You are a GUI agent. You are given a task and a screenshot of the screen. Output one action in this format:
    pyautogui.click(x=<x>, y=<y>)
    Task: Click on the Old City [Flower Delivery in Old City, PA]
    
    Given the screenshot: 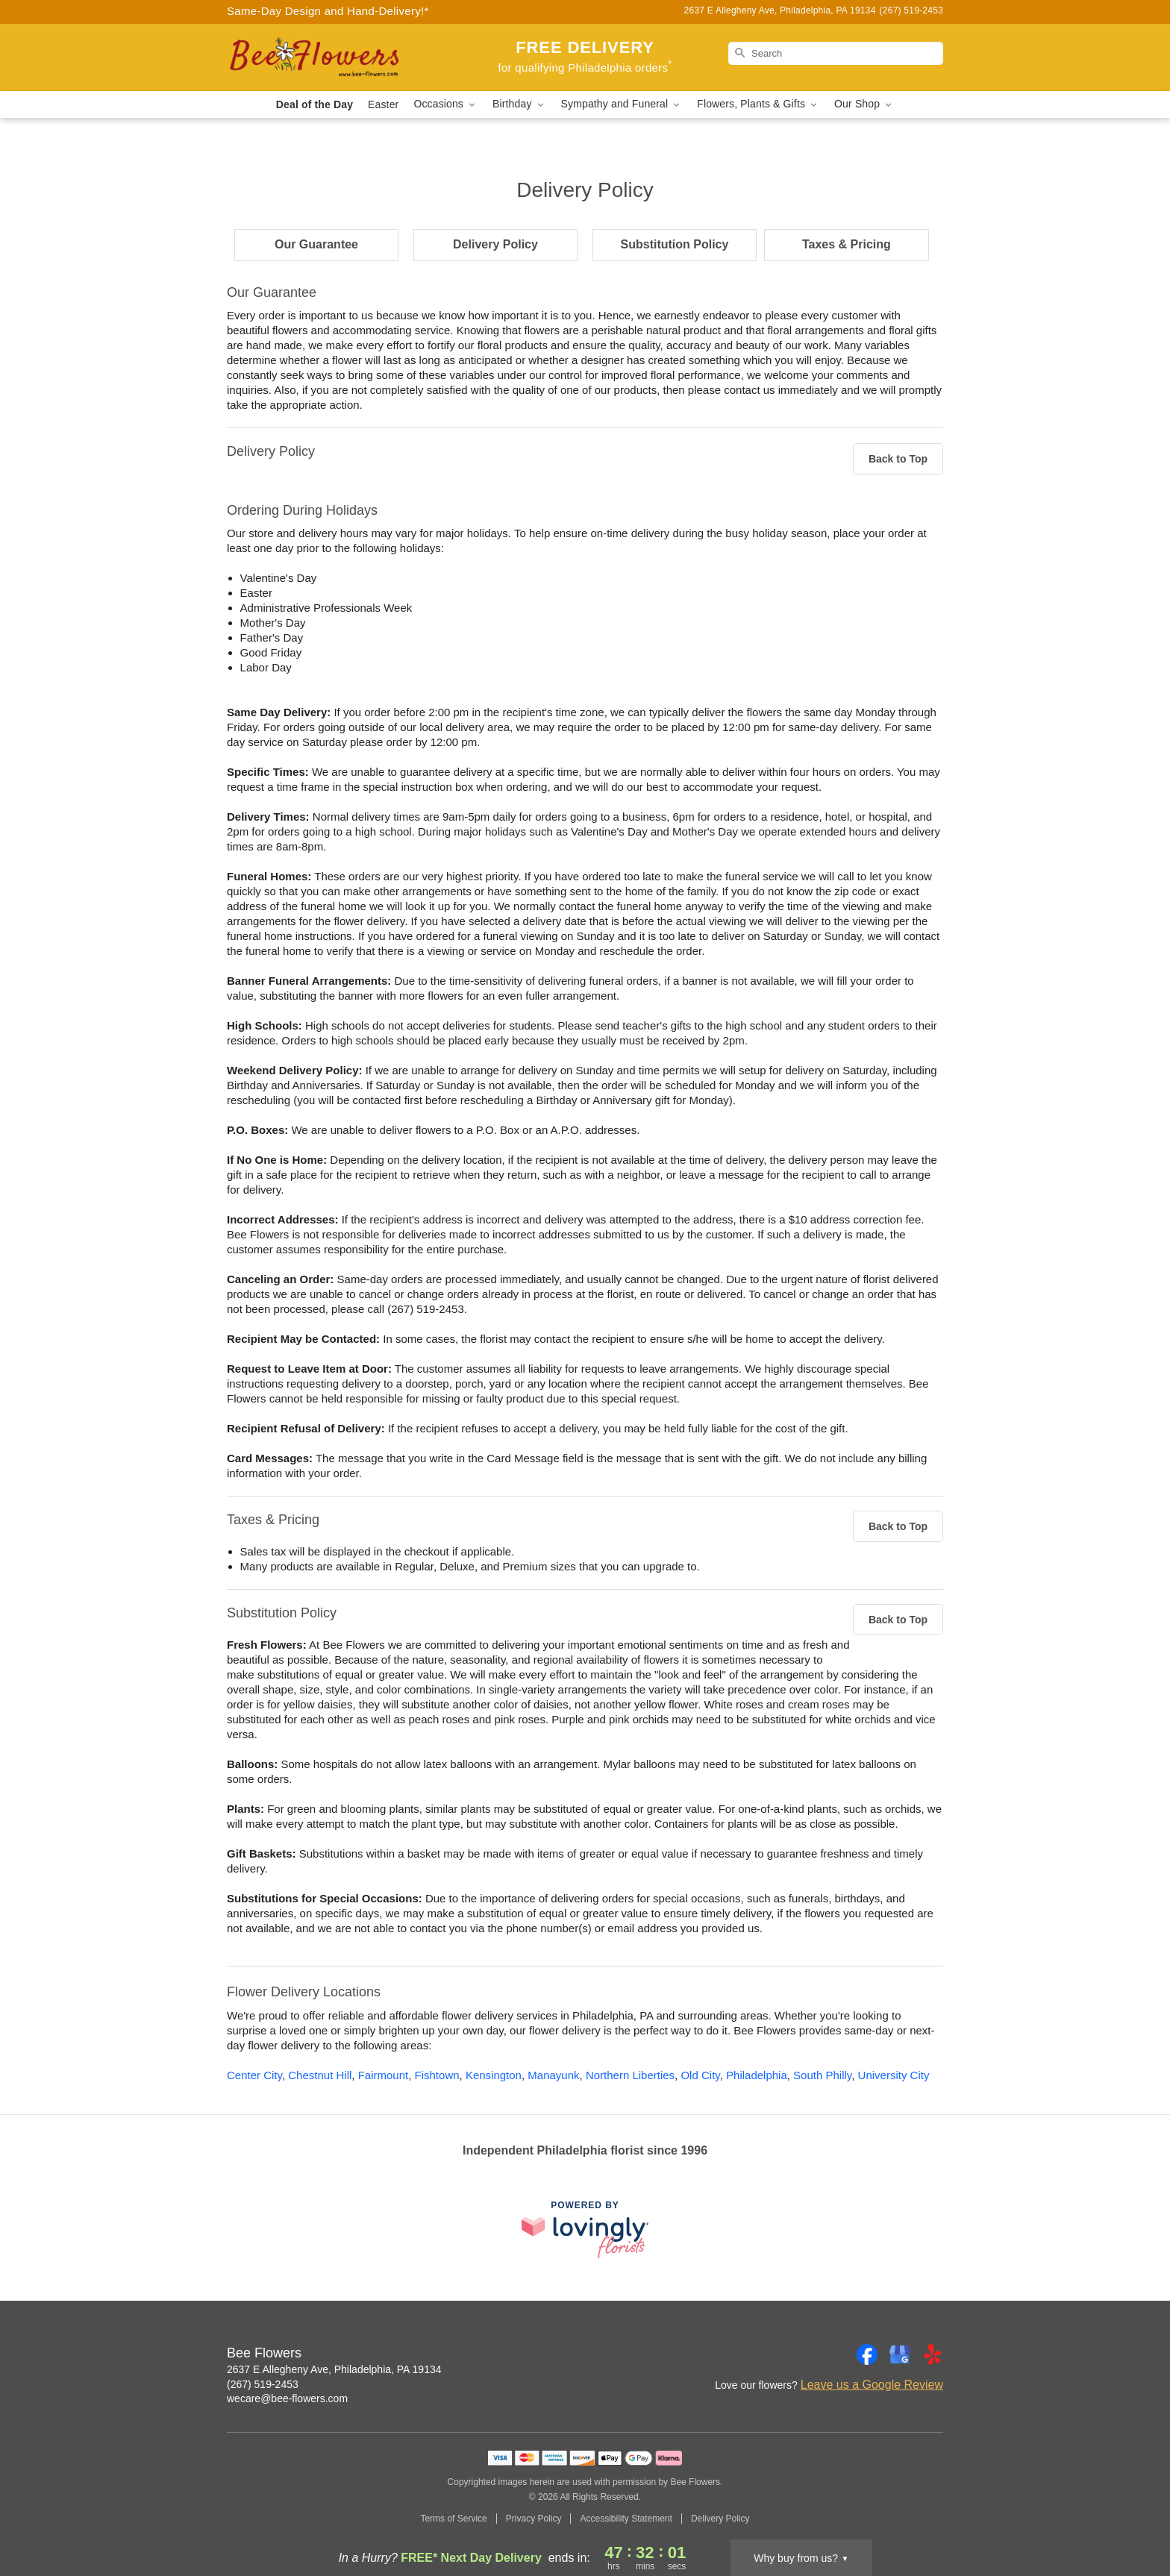 What is the action you would take?
    pyautogui.click(x=700, y=2075)
    